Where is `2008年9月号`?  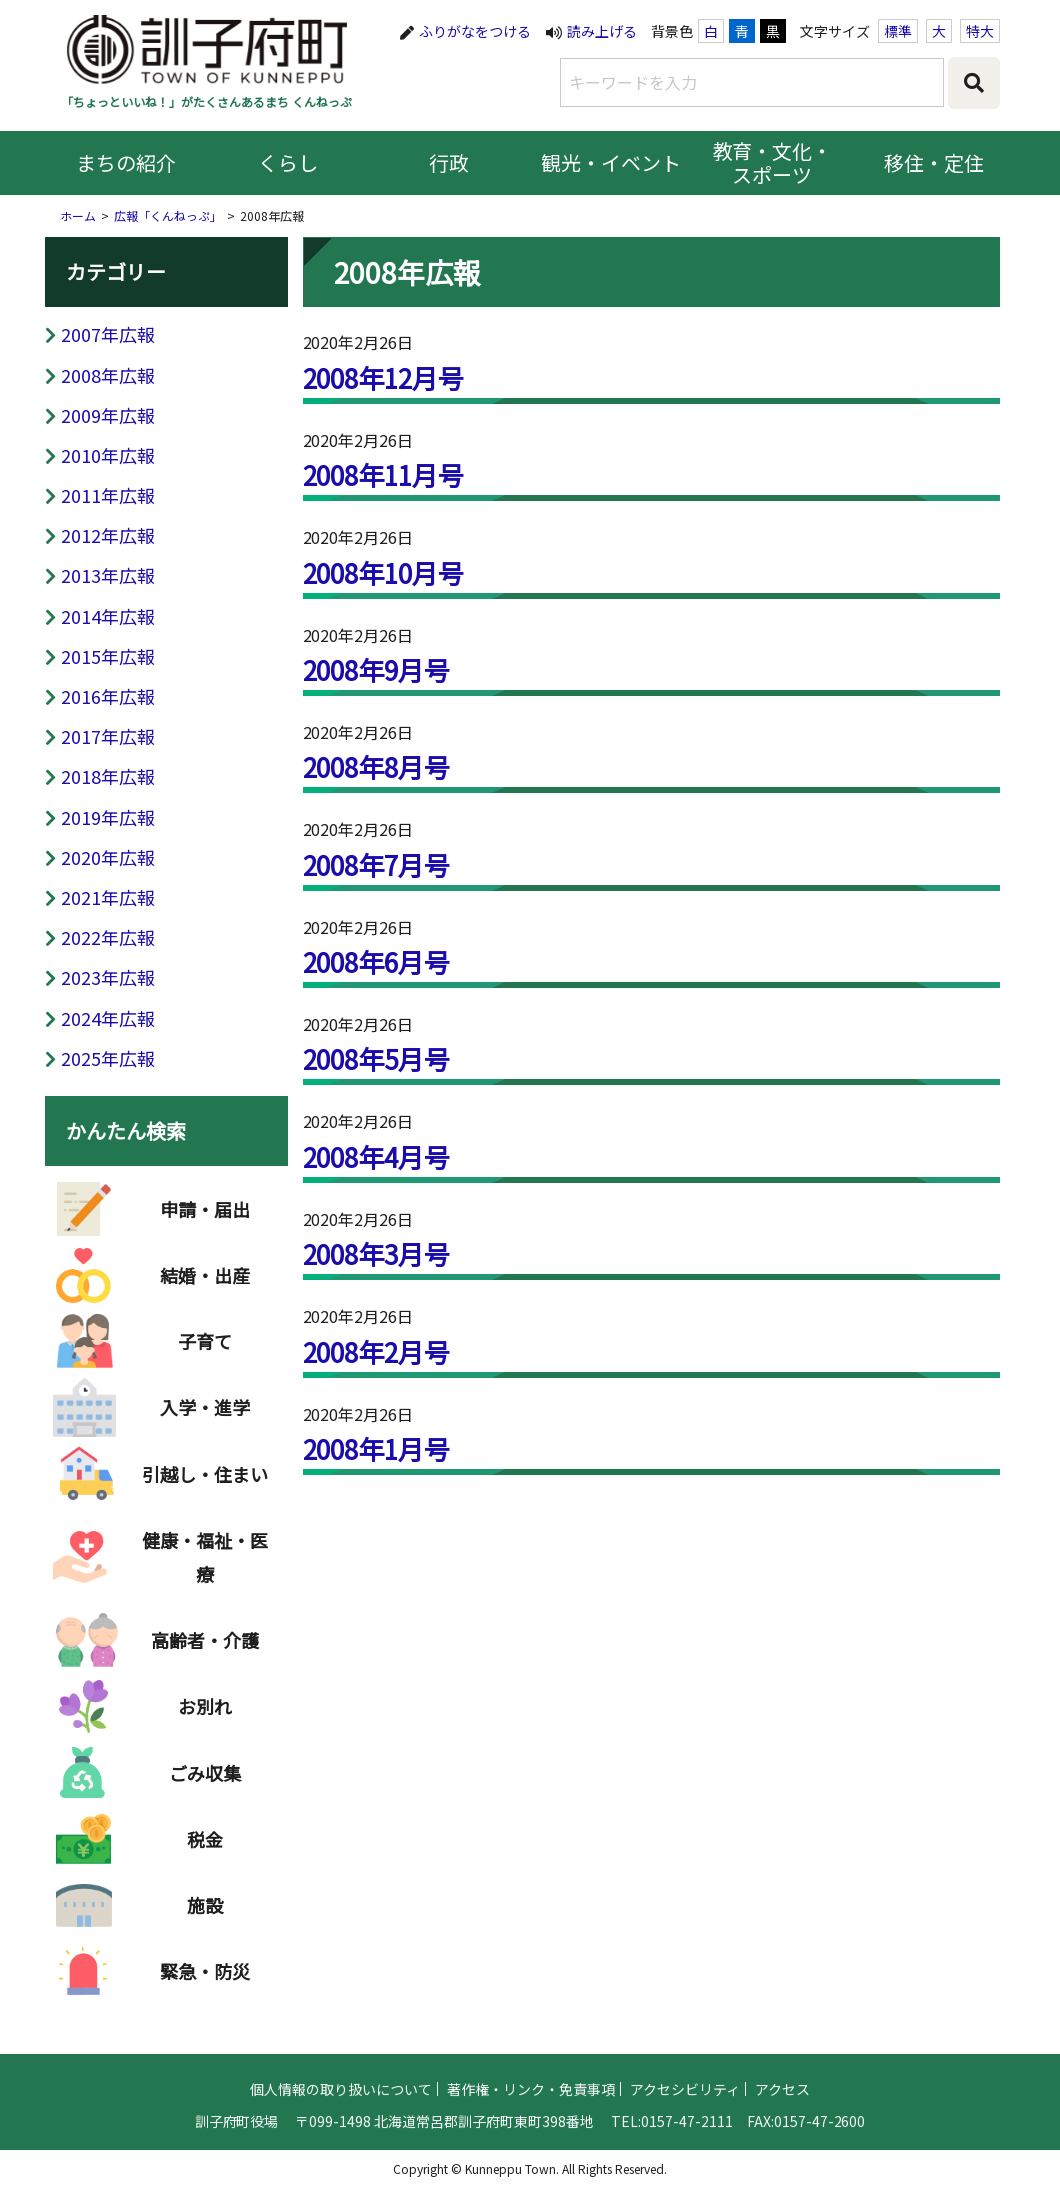 2008年9月号 is located at coordinates (377, 669).